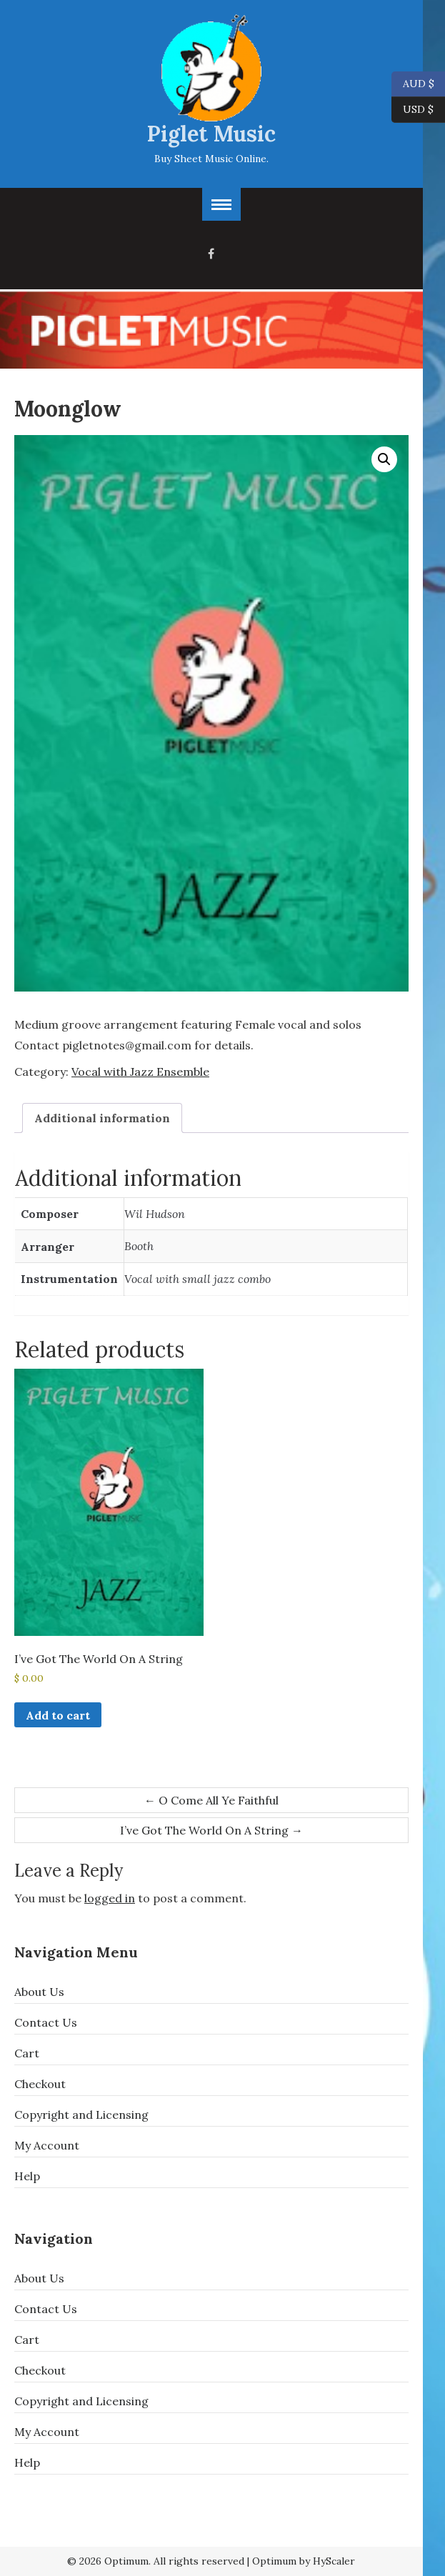  What do you see at coordinates (412, 84) in the screenshot?
I see `AUD $` at bounding box center [412, 84].